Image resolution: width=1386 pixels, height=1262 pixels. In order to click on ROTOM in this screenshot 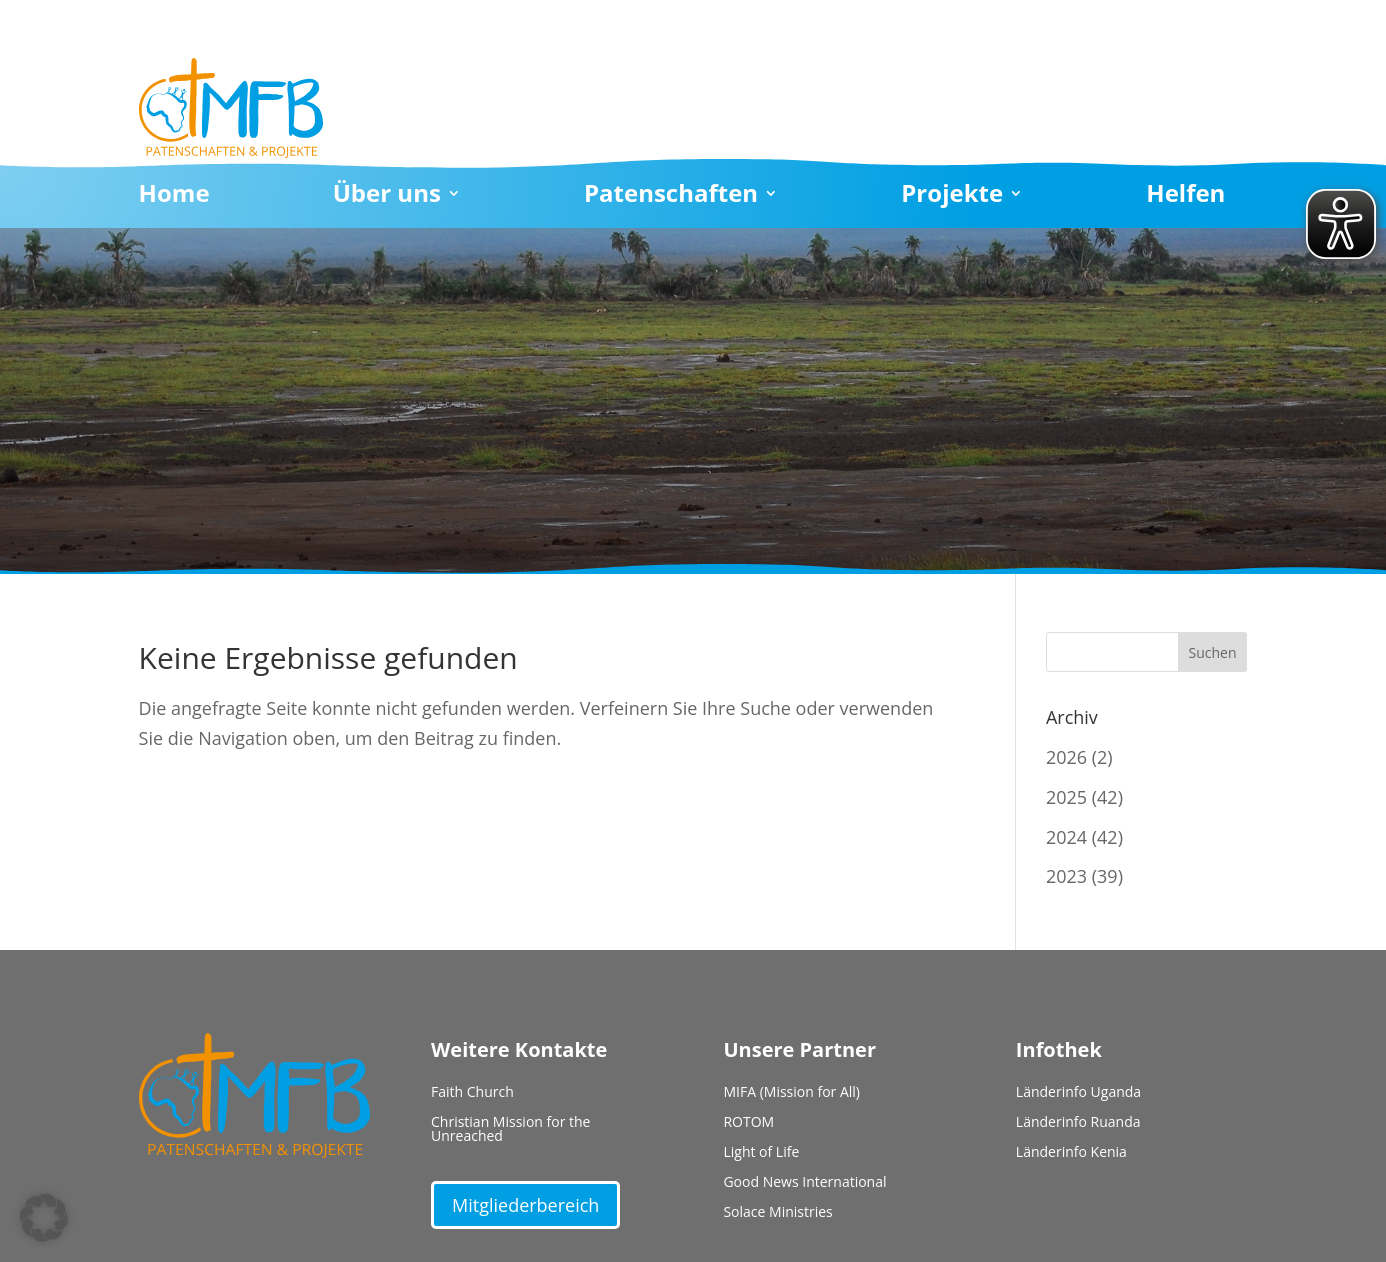, I will do `click(748, 1123)`.